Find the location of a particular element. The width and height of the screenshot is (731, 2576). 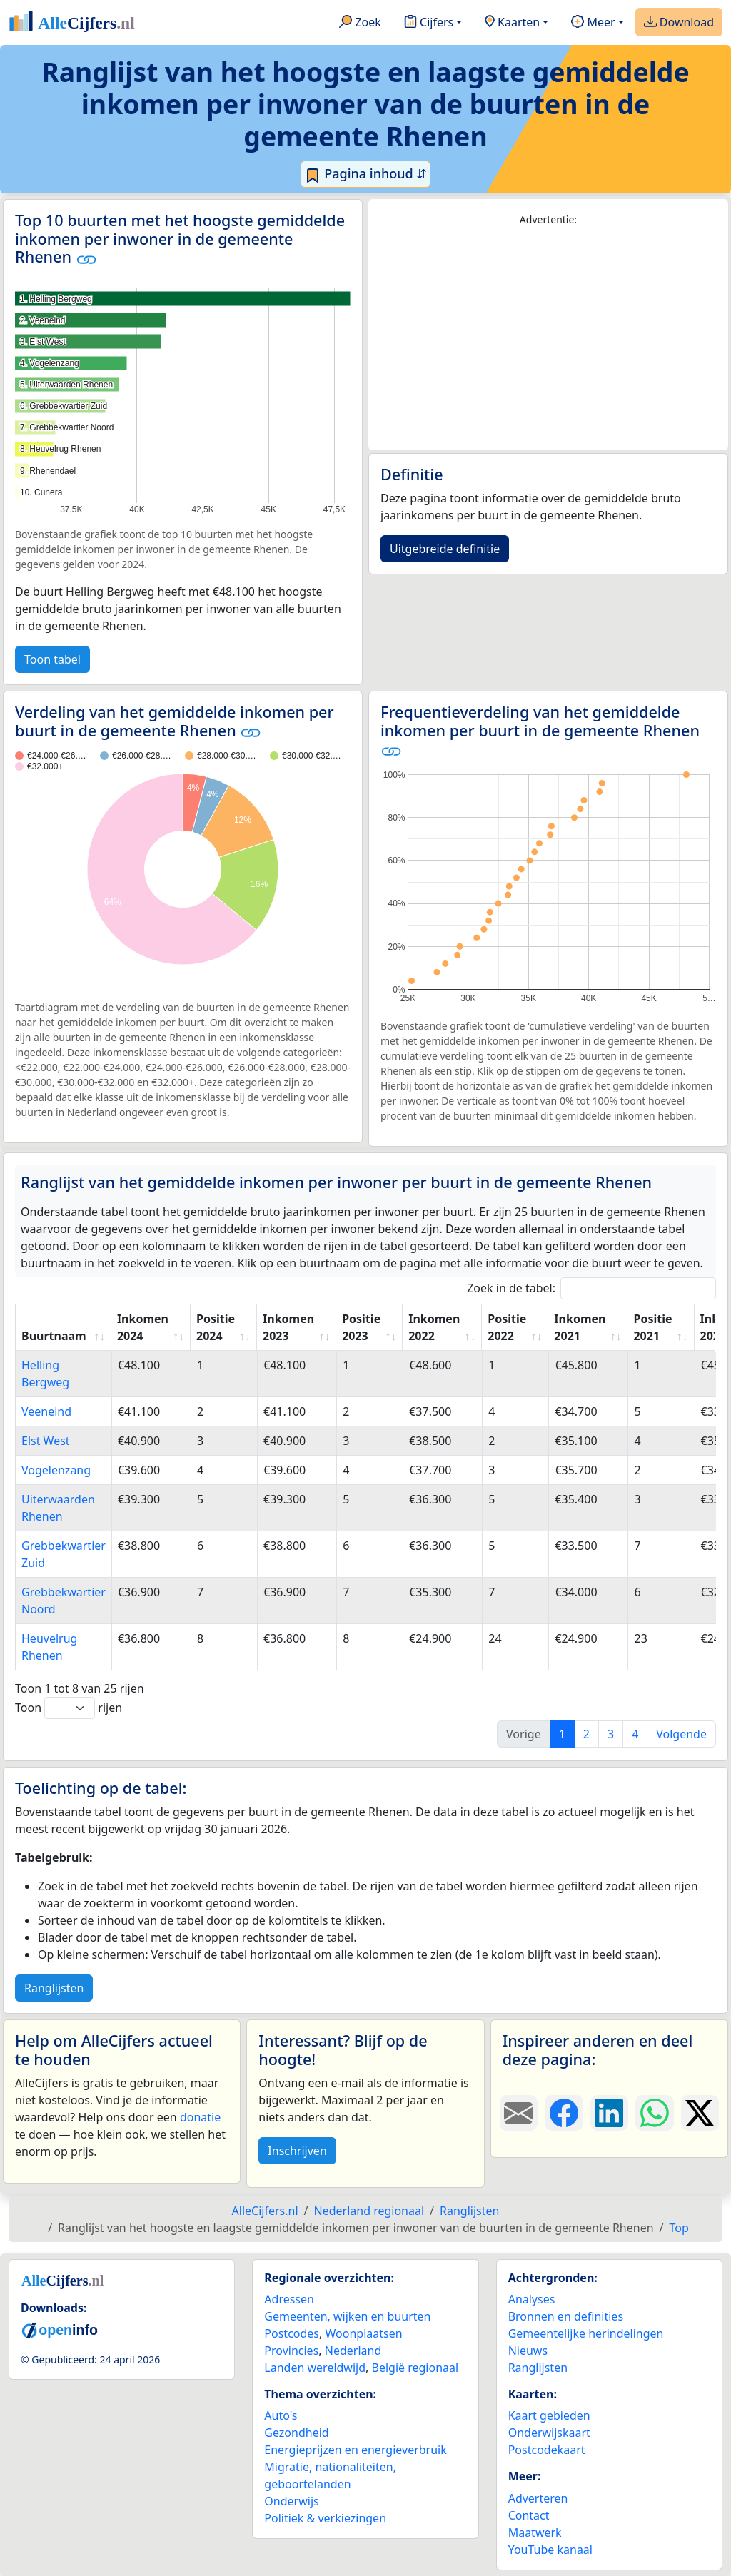

Pagina inhoud ⇵ is located at coordinates (366, 174).